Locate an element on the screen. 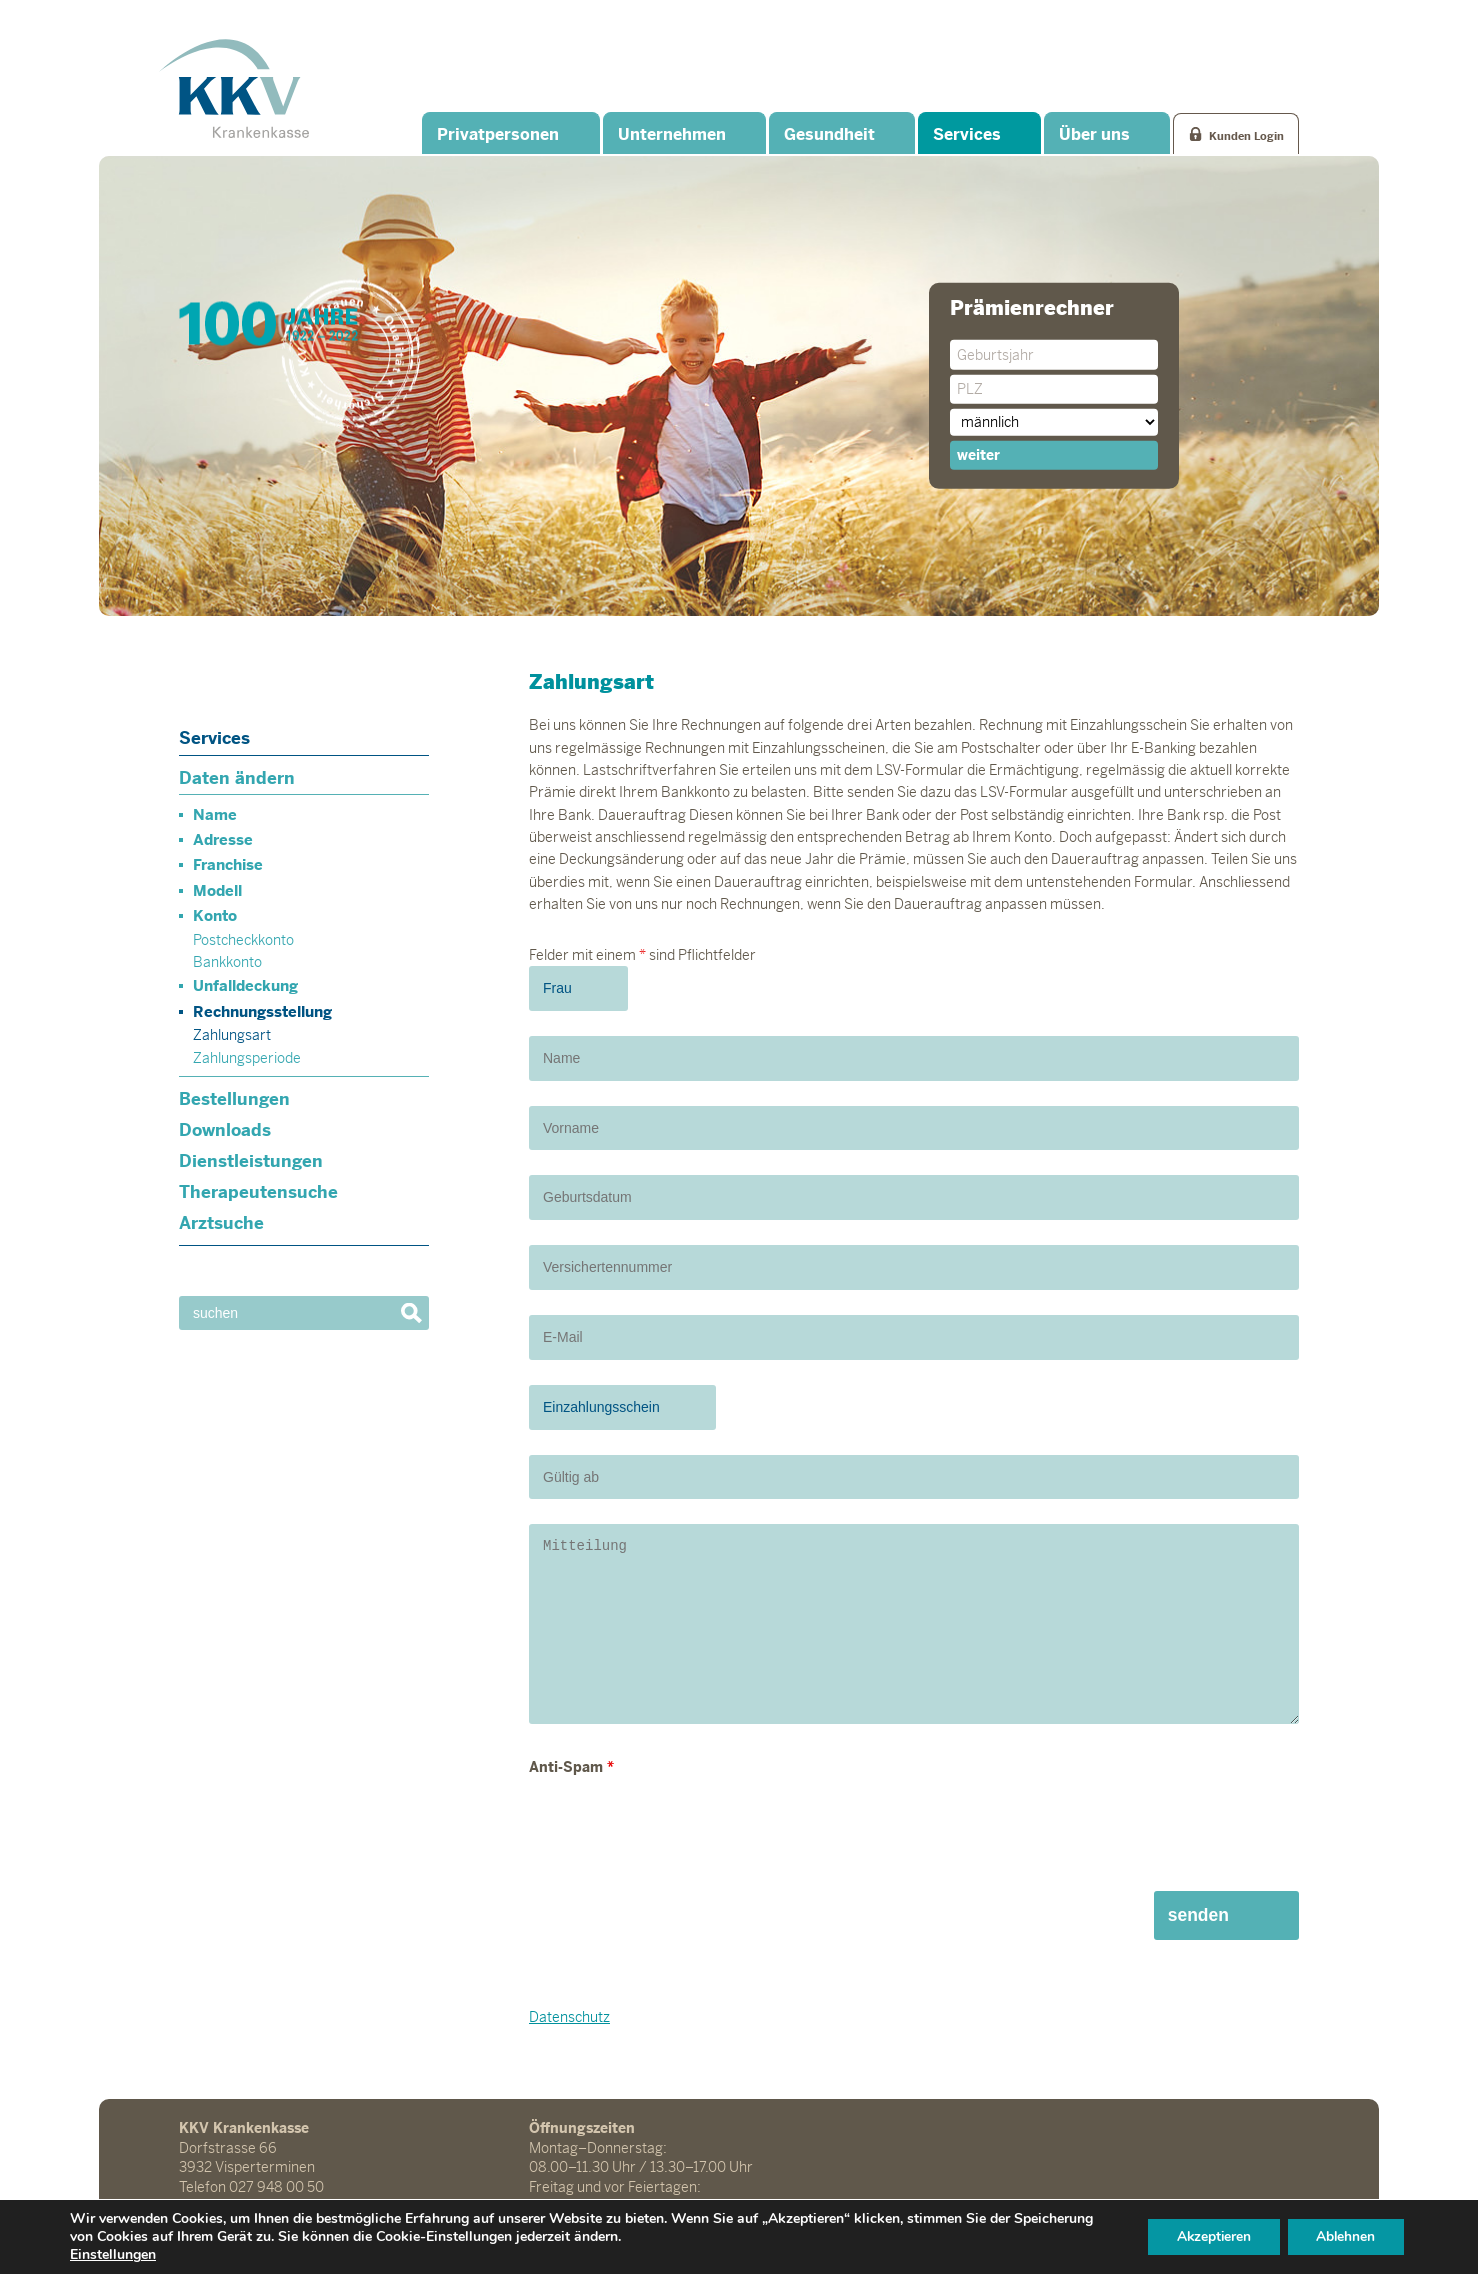 The width and height of the screenshot is (1478, 2274). Privatpersonen is located at coordinates (498, 134).